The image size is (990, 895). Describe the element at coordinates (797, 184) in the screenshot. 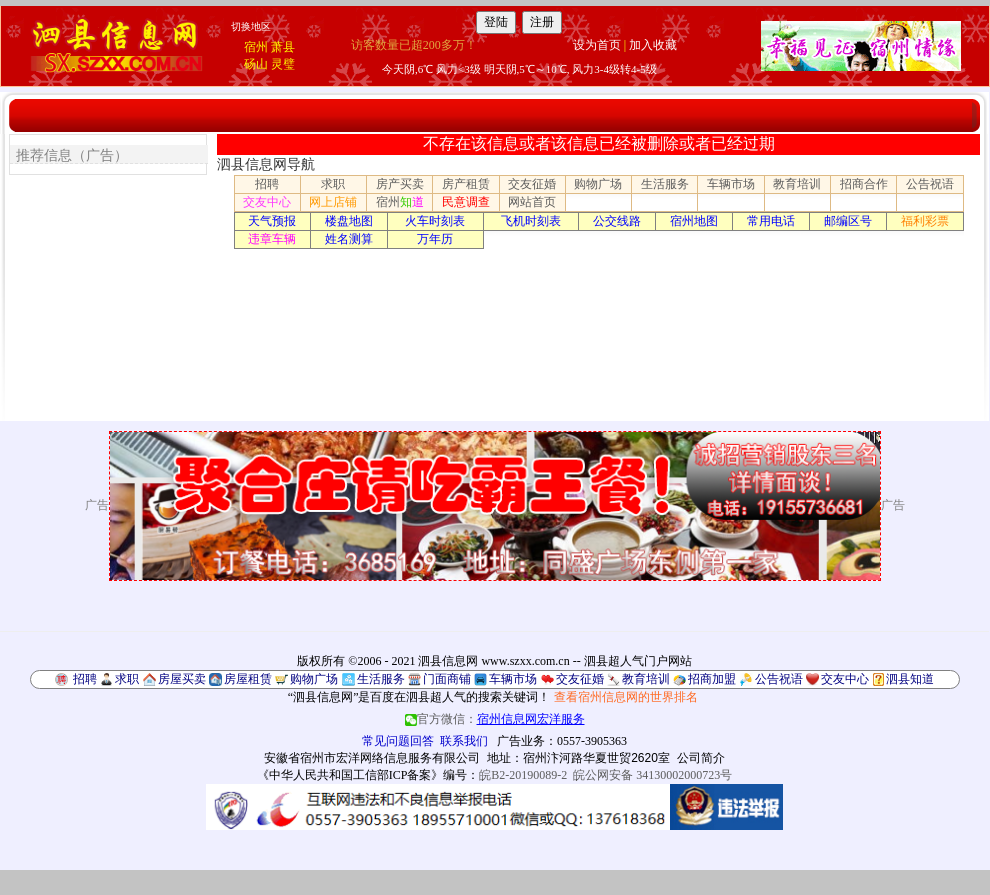

I see `教育培训` at that location.